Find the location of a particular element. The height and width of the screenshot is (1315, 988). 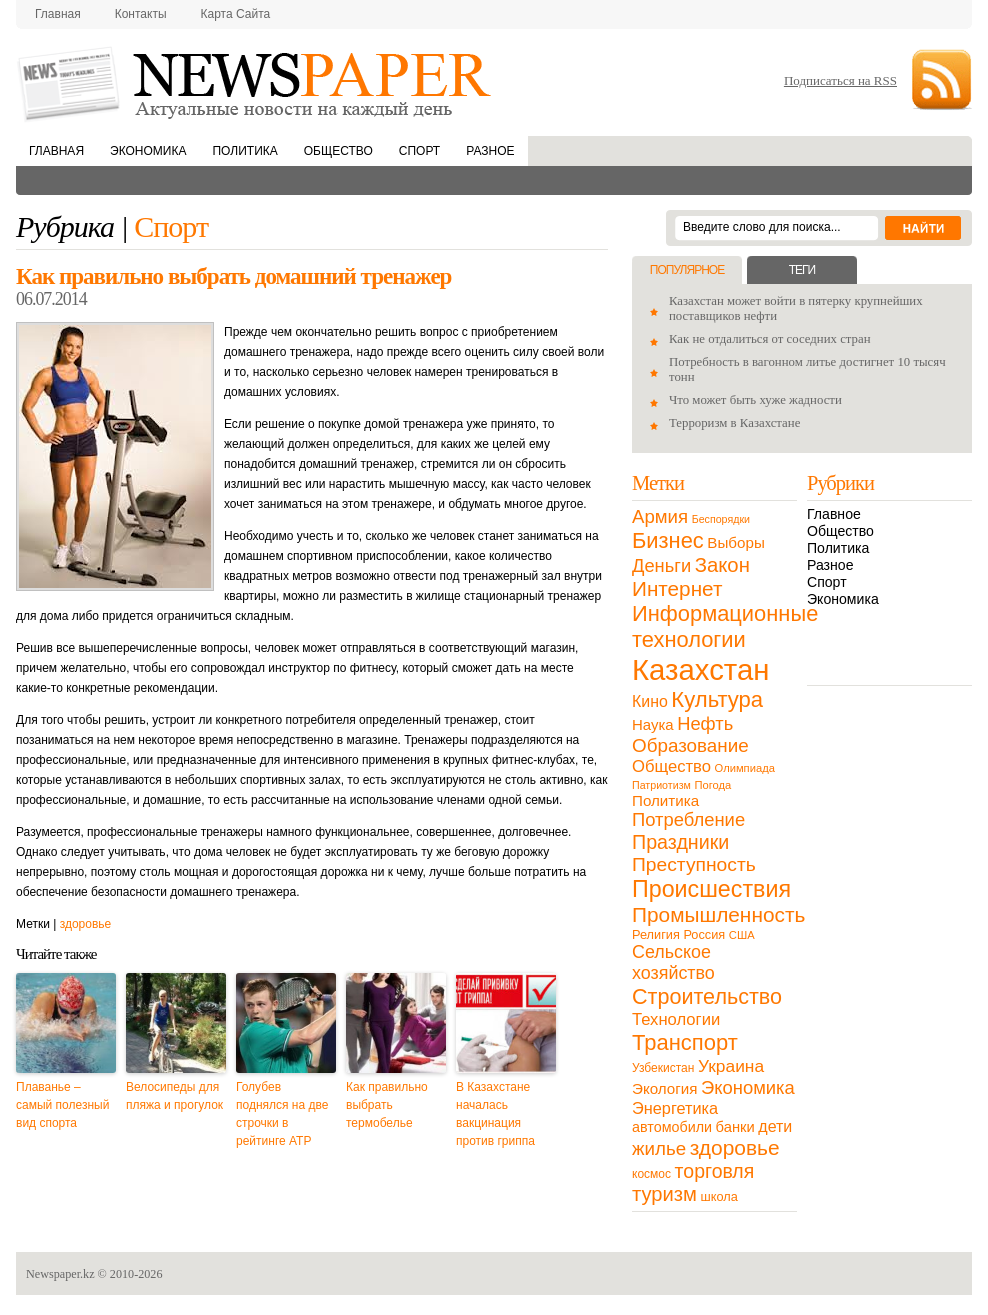

Главное is located at coordinates (834, 514).